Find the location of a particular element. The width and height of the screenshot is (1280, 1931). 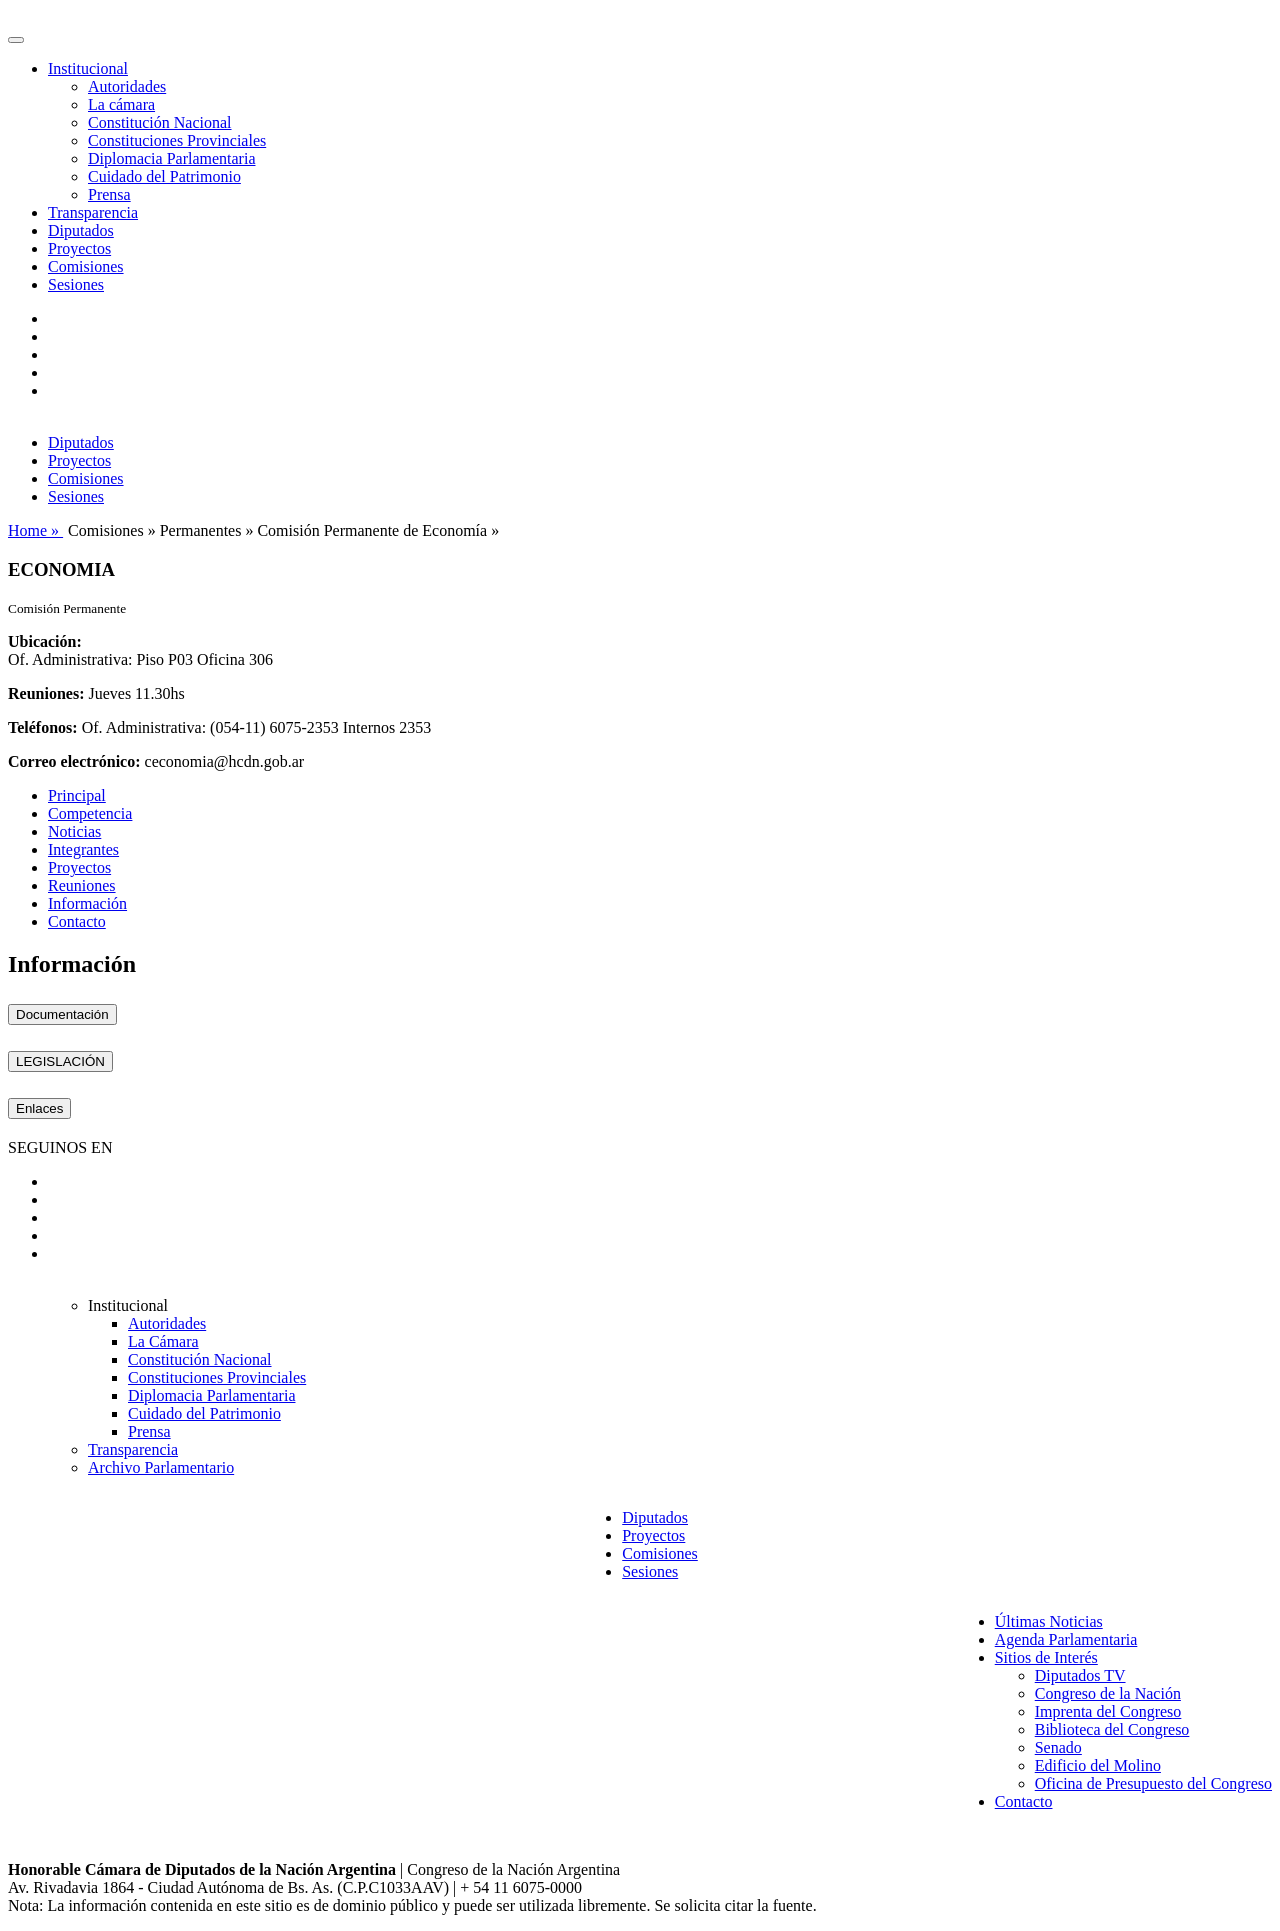

Noticias is located at coordinates (74, 831).